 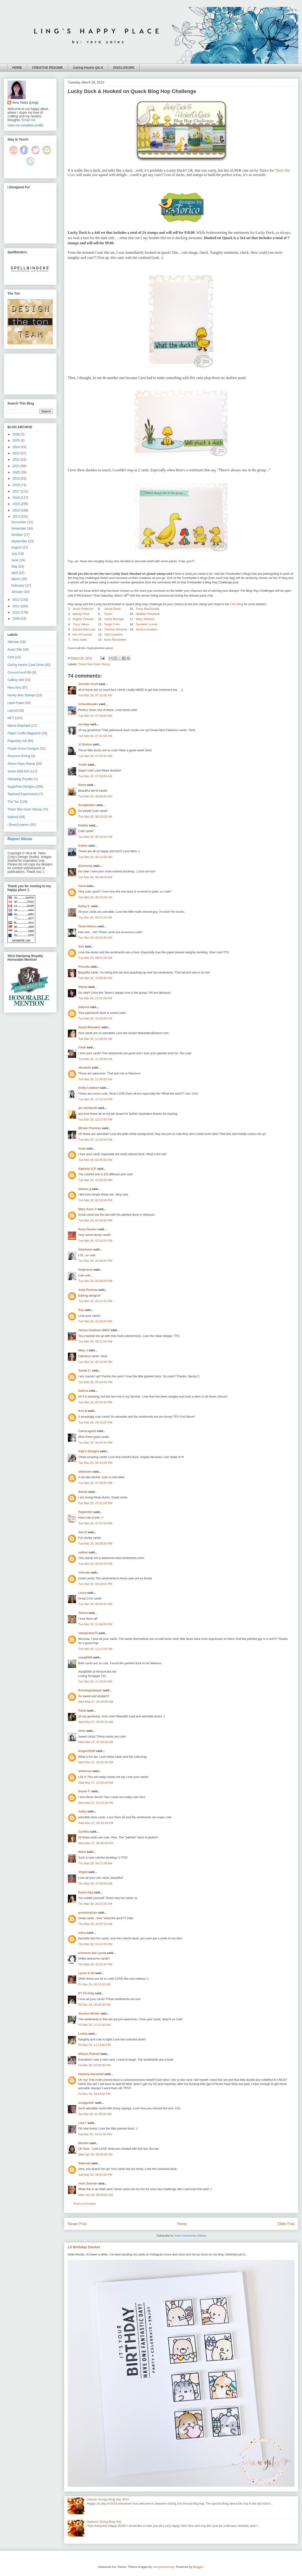 What do you see at coordinates (28, 120) in the screenshot?
I see `Email me` at bounding box center [28, 120].